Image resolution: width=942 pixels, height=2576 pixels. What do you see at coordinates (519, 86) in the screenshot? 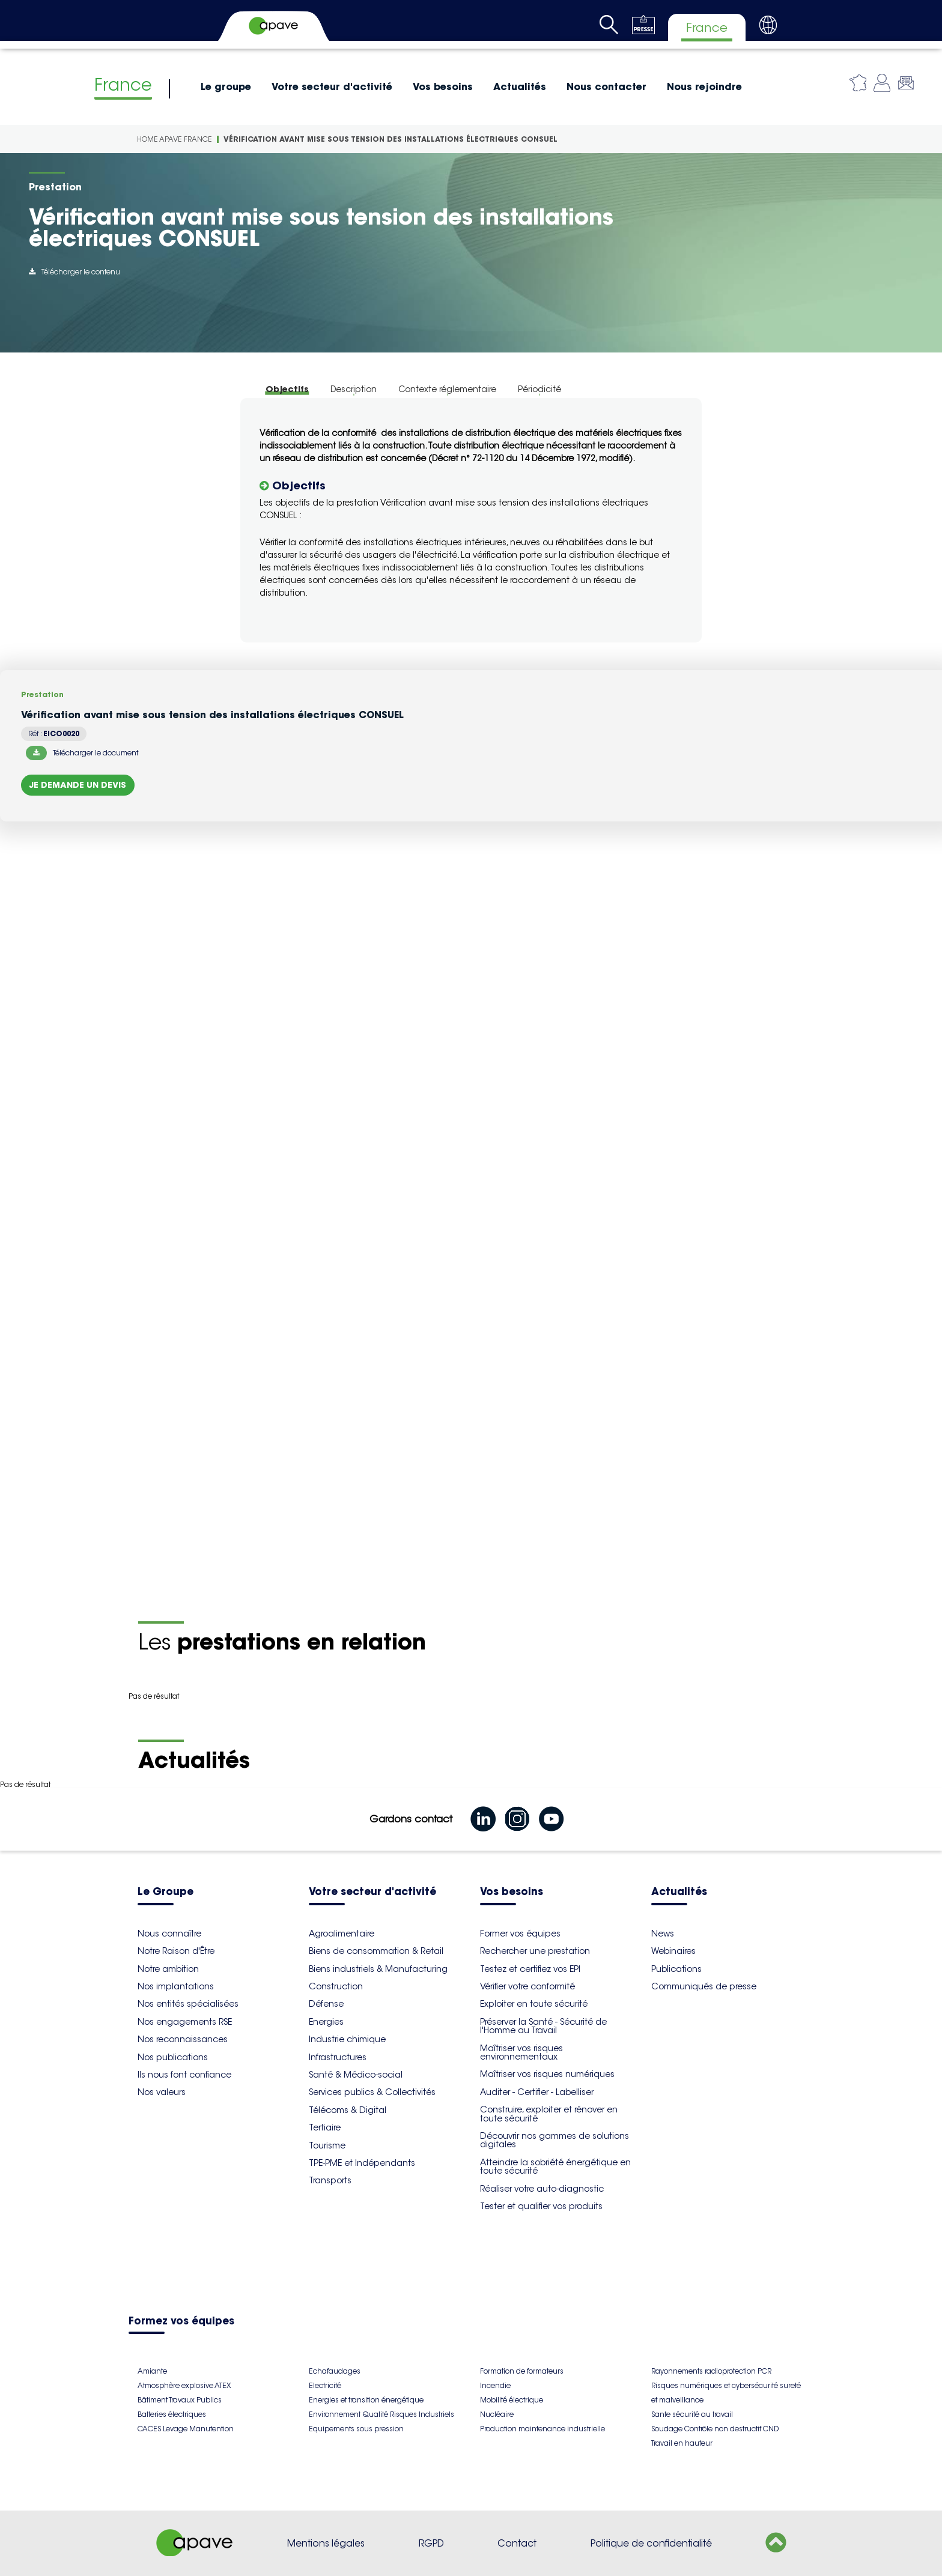
I see `Actualités` at bounding box center [519, 86].